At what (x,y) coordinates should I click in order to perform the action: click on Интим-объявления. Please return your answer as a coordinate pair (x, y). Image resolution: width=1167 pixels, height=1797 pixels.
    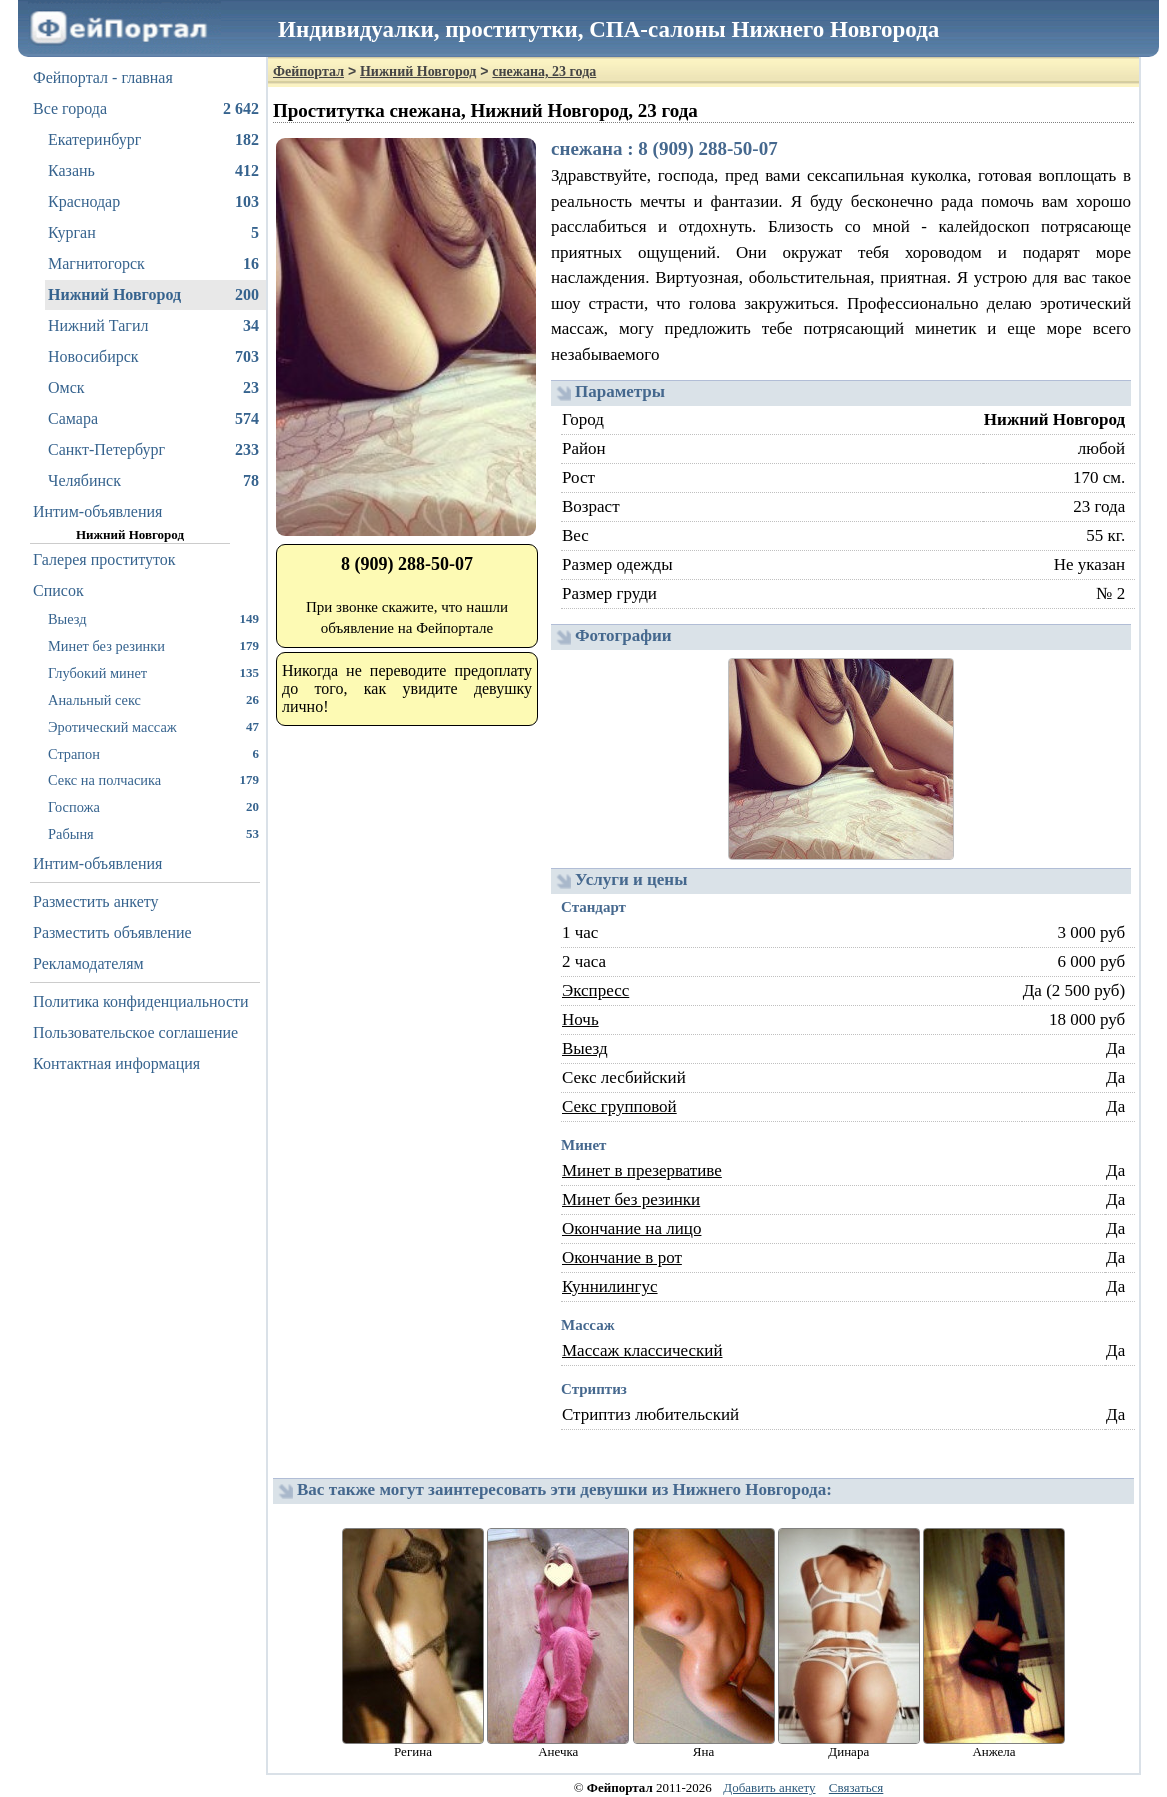
    Looking at the image, I should click on (97, 511).